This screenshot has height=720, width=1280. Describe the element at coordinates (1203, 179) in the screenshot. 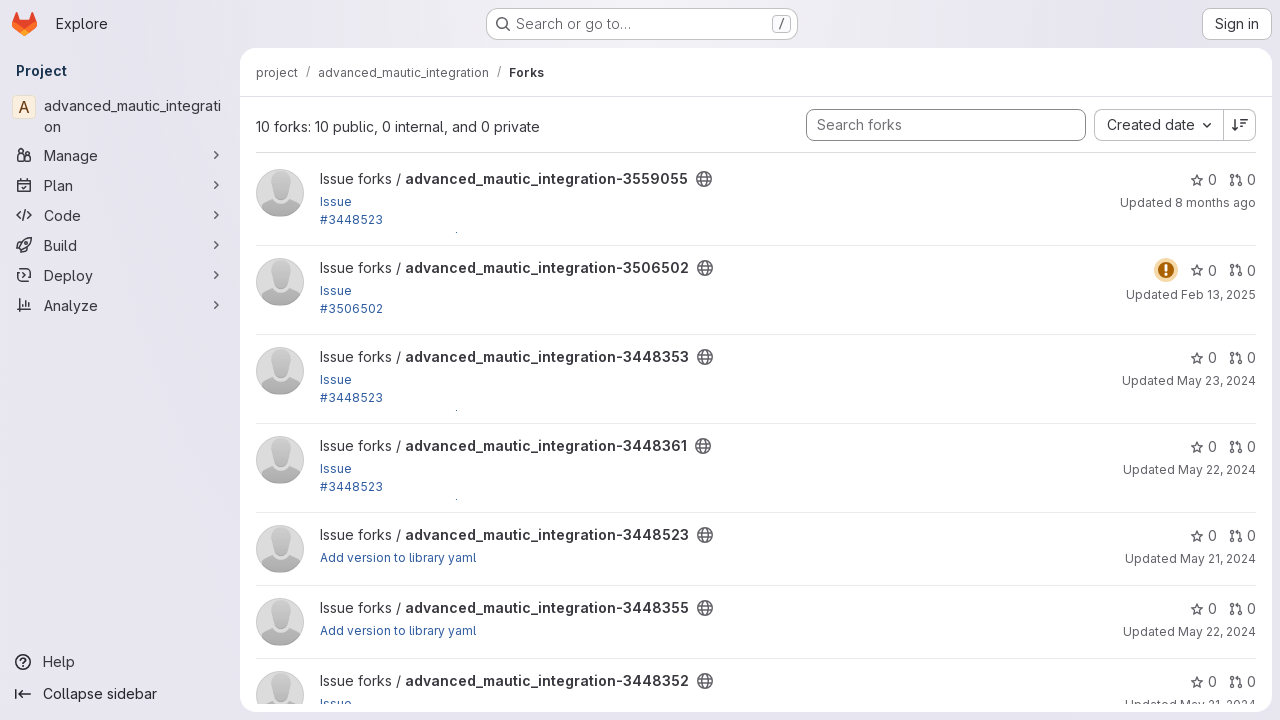

I see `0 [advanced_mautic_integration-3559055 has 0 stars]` at that location.